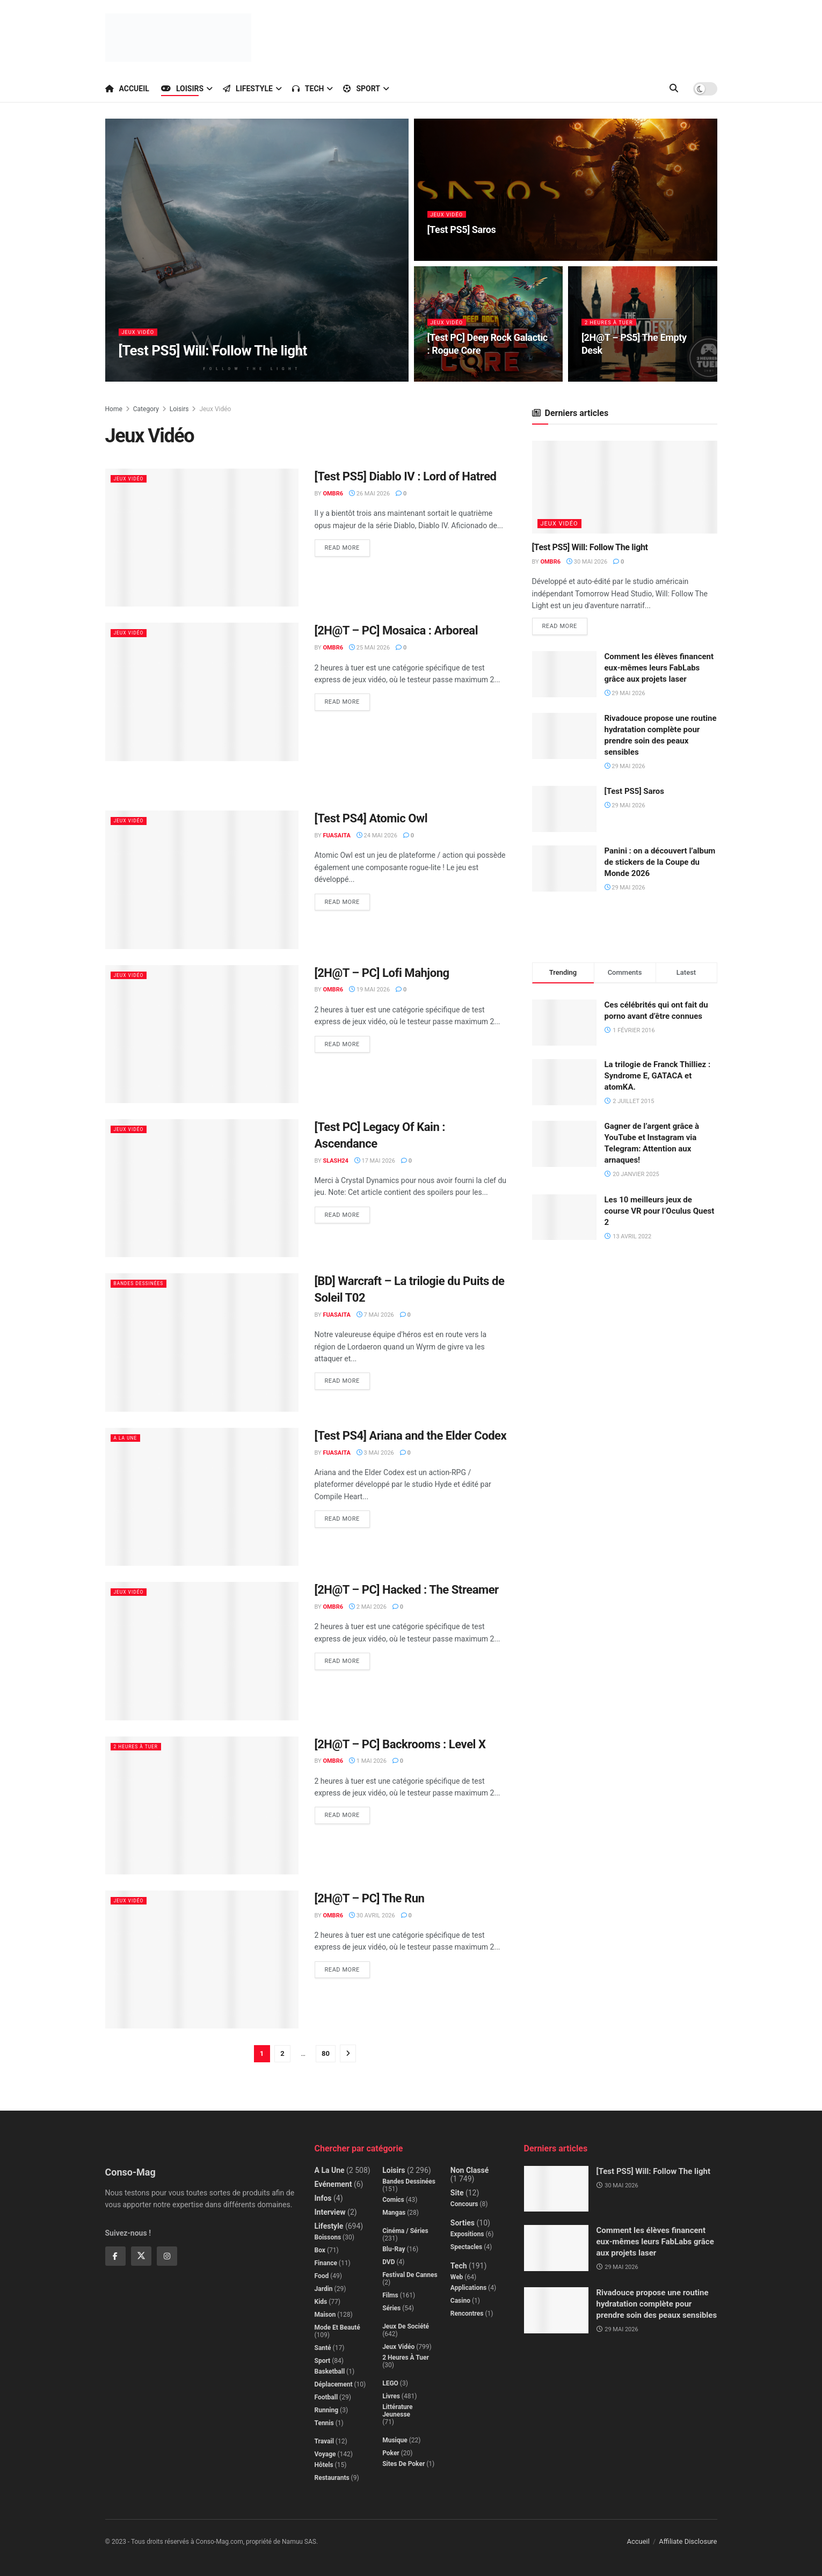 The height and width of the screenshot is (2576, 822). Describe the element at coordinates (397, 2410) in the screenshot. I see `Littérature jeunesse` at that location.